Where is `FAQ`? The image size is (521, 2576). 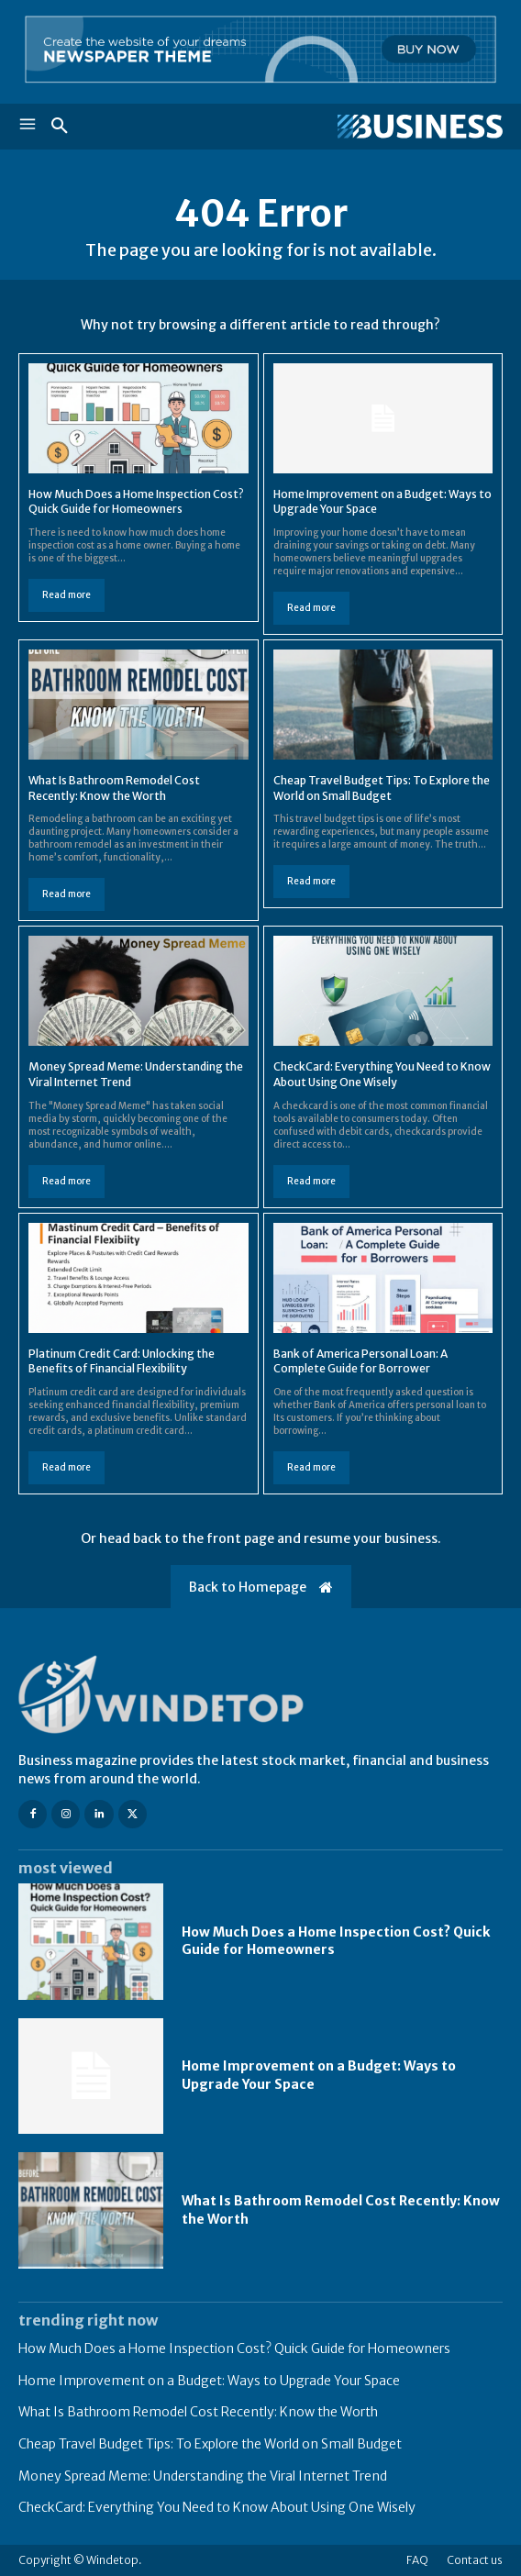 FAQ is located at coordinates (417, 2560).